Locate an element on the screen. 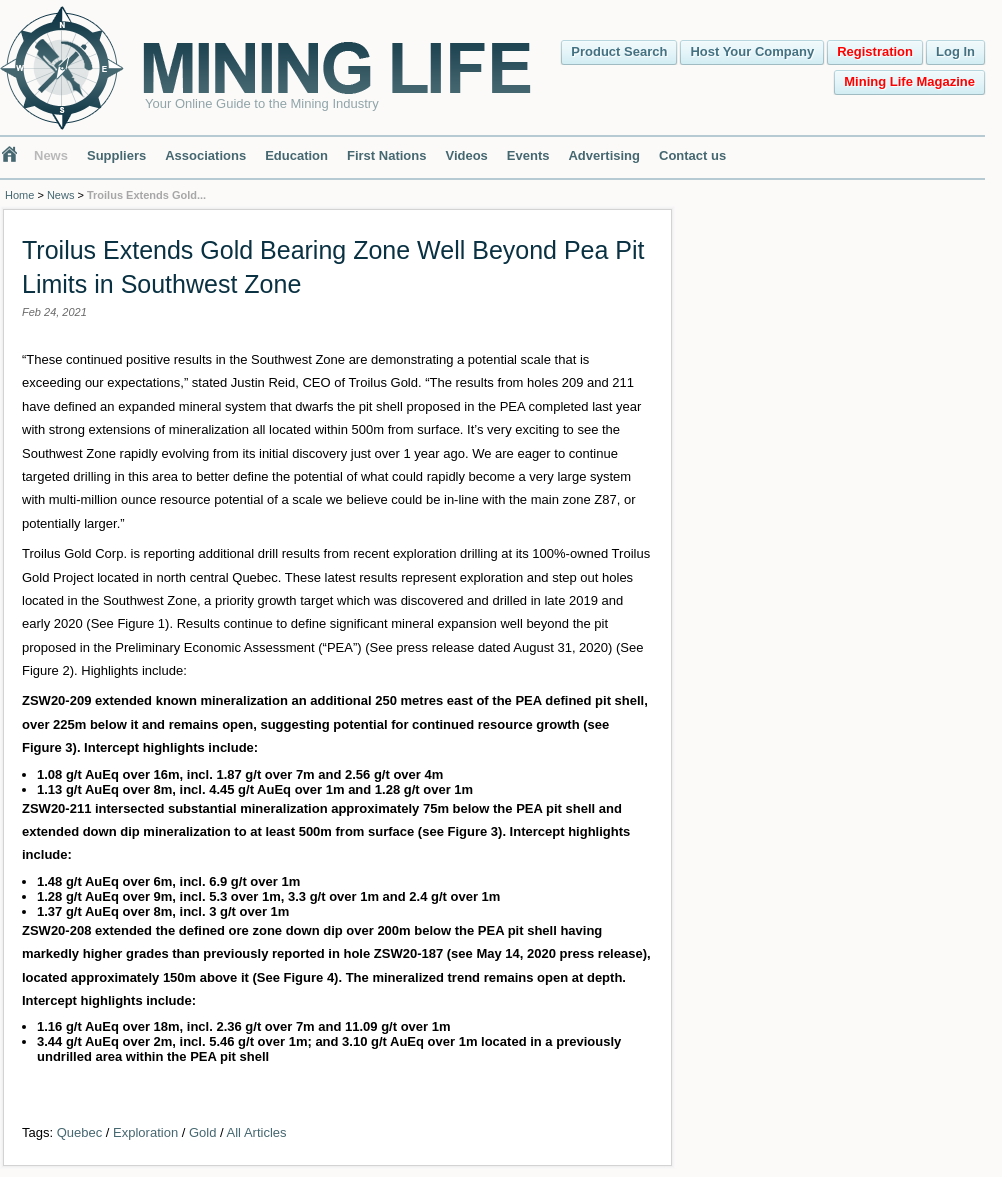  Contact us is located at coordinates (692, 155).